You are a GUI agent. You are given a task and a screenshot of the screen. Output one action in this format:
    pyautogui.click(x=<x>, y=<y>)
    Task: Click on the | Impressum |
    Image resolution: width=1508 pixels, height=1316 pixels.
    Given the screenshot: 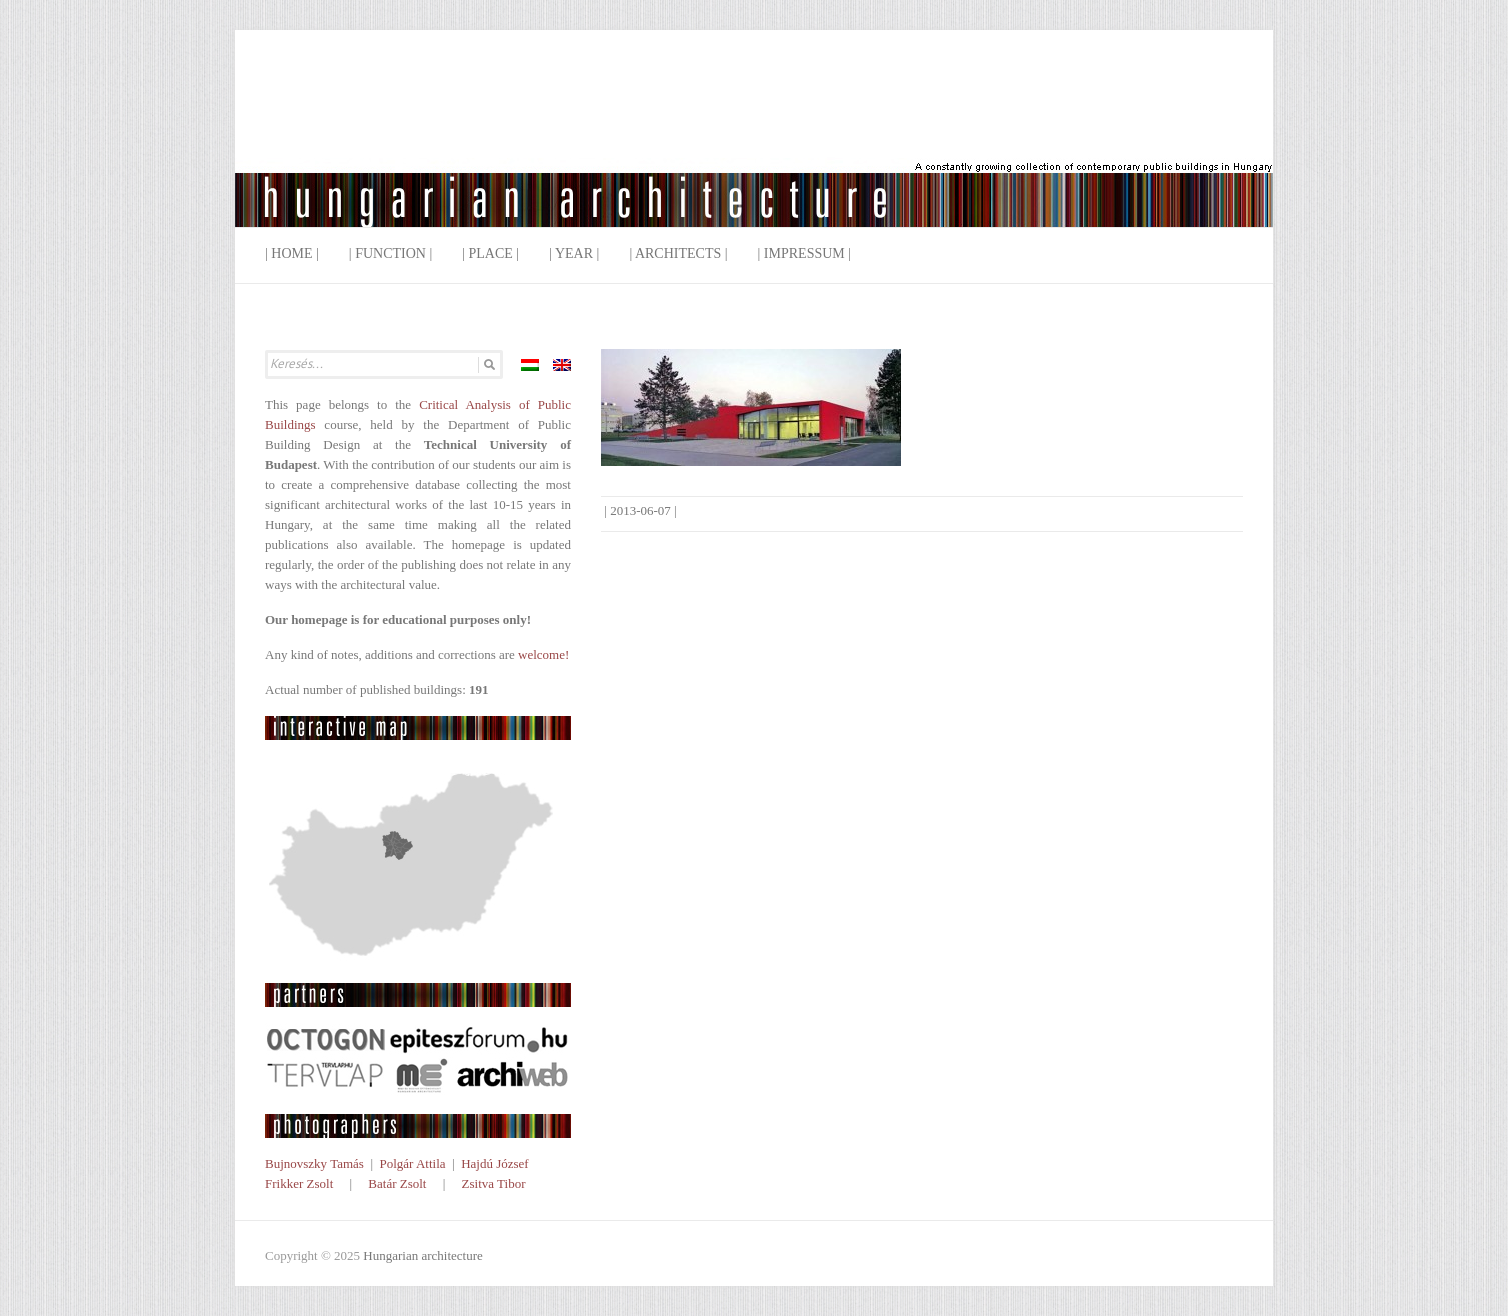 What is the action you would take?
    pyautogui.click(x=805, y=253)
    